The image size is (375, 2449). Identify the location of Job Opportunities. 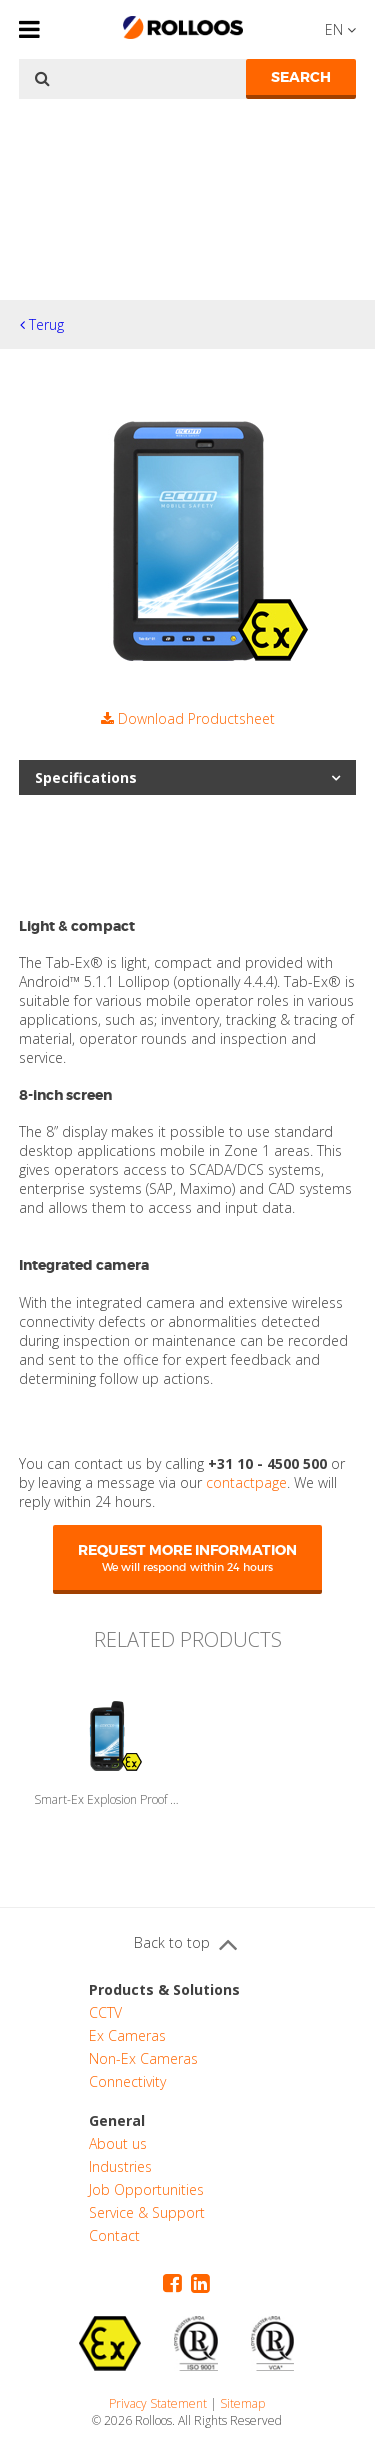
(146, 2189).